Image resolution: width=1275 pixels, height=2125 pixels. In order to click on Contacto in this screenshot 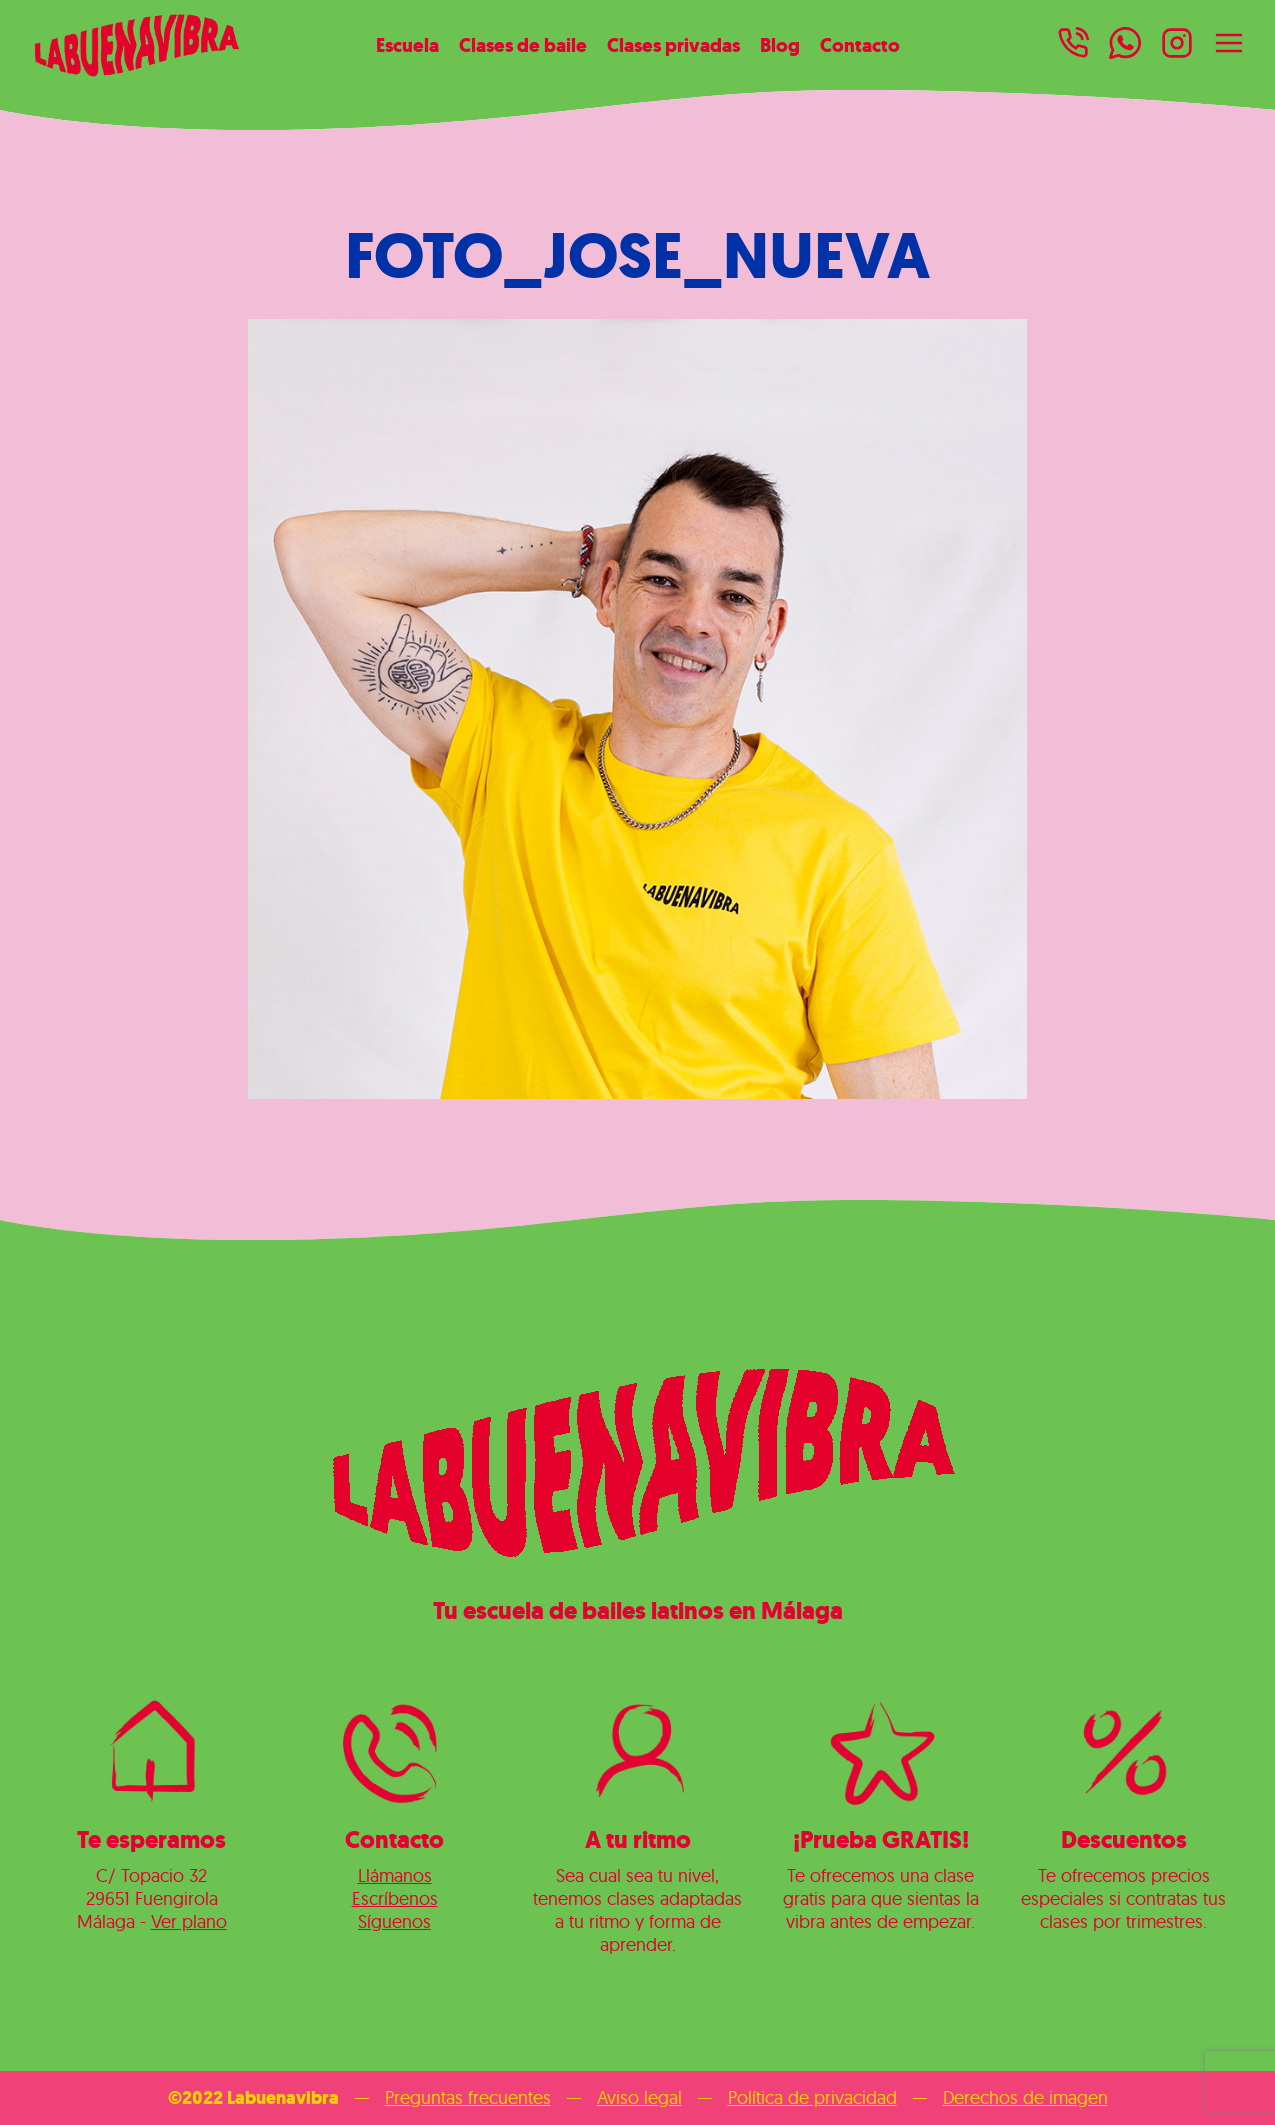, I will do `click(860, 45)`.